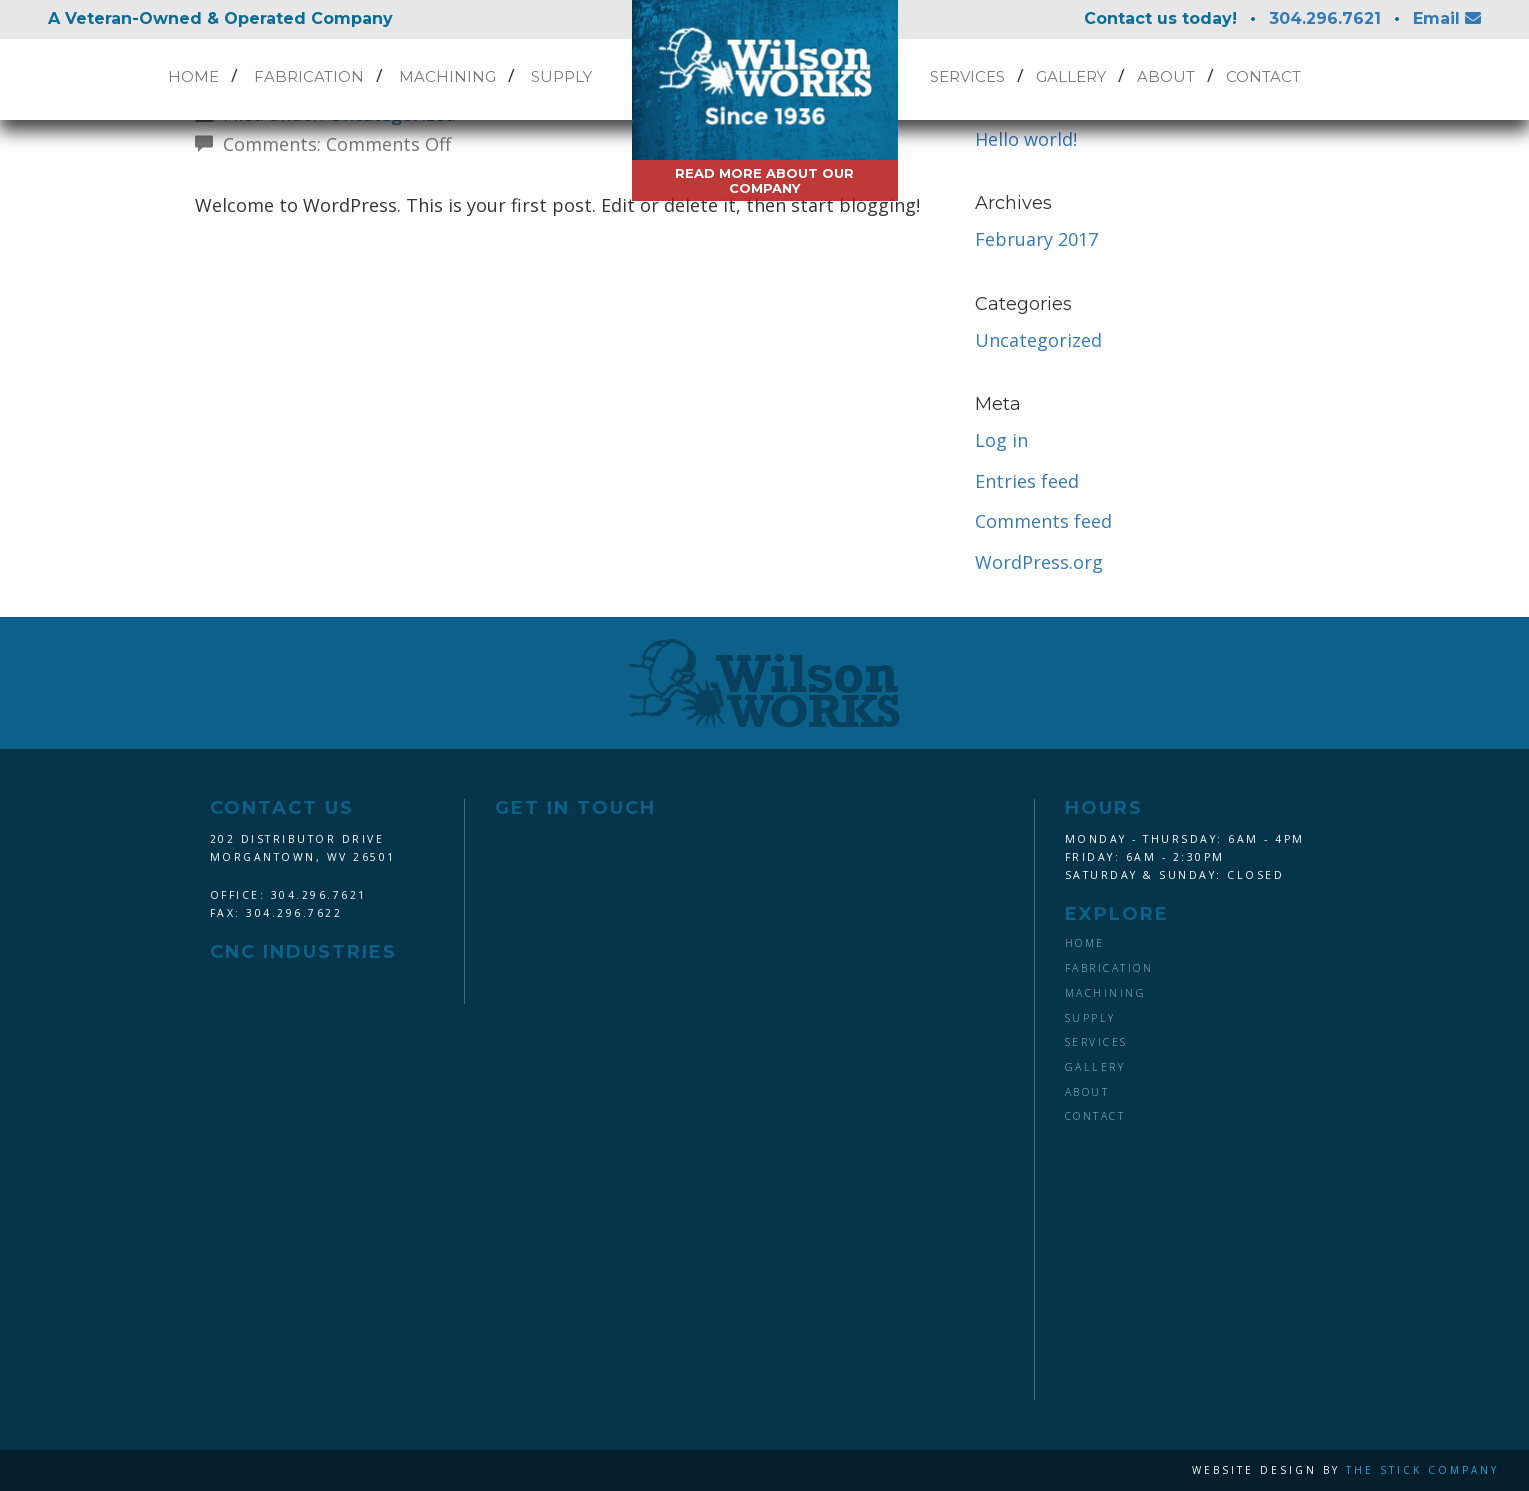 The image size is (1529, 1491). Describe the element at coordinates (1166, 76) in the screenshot. I see `About` at that location.